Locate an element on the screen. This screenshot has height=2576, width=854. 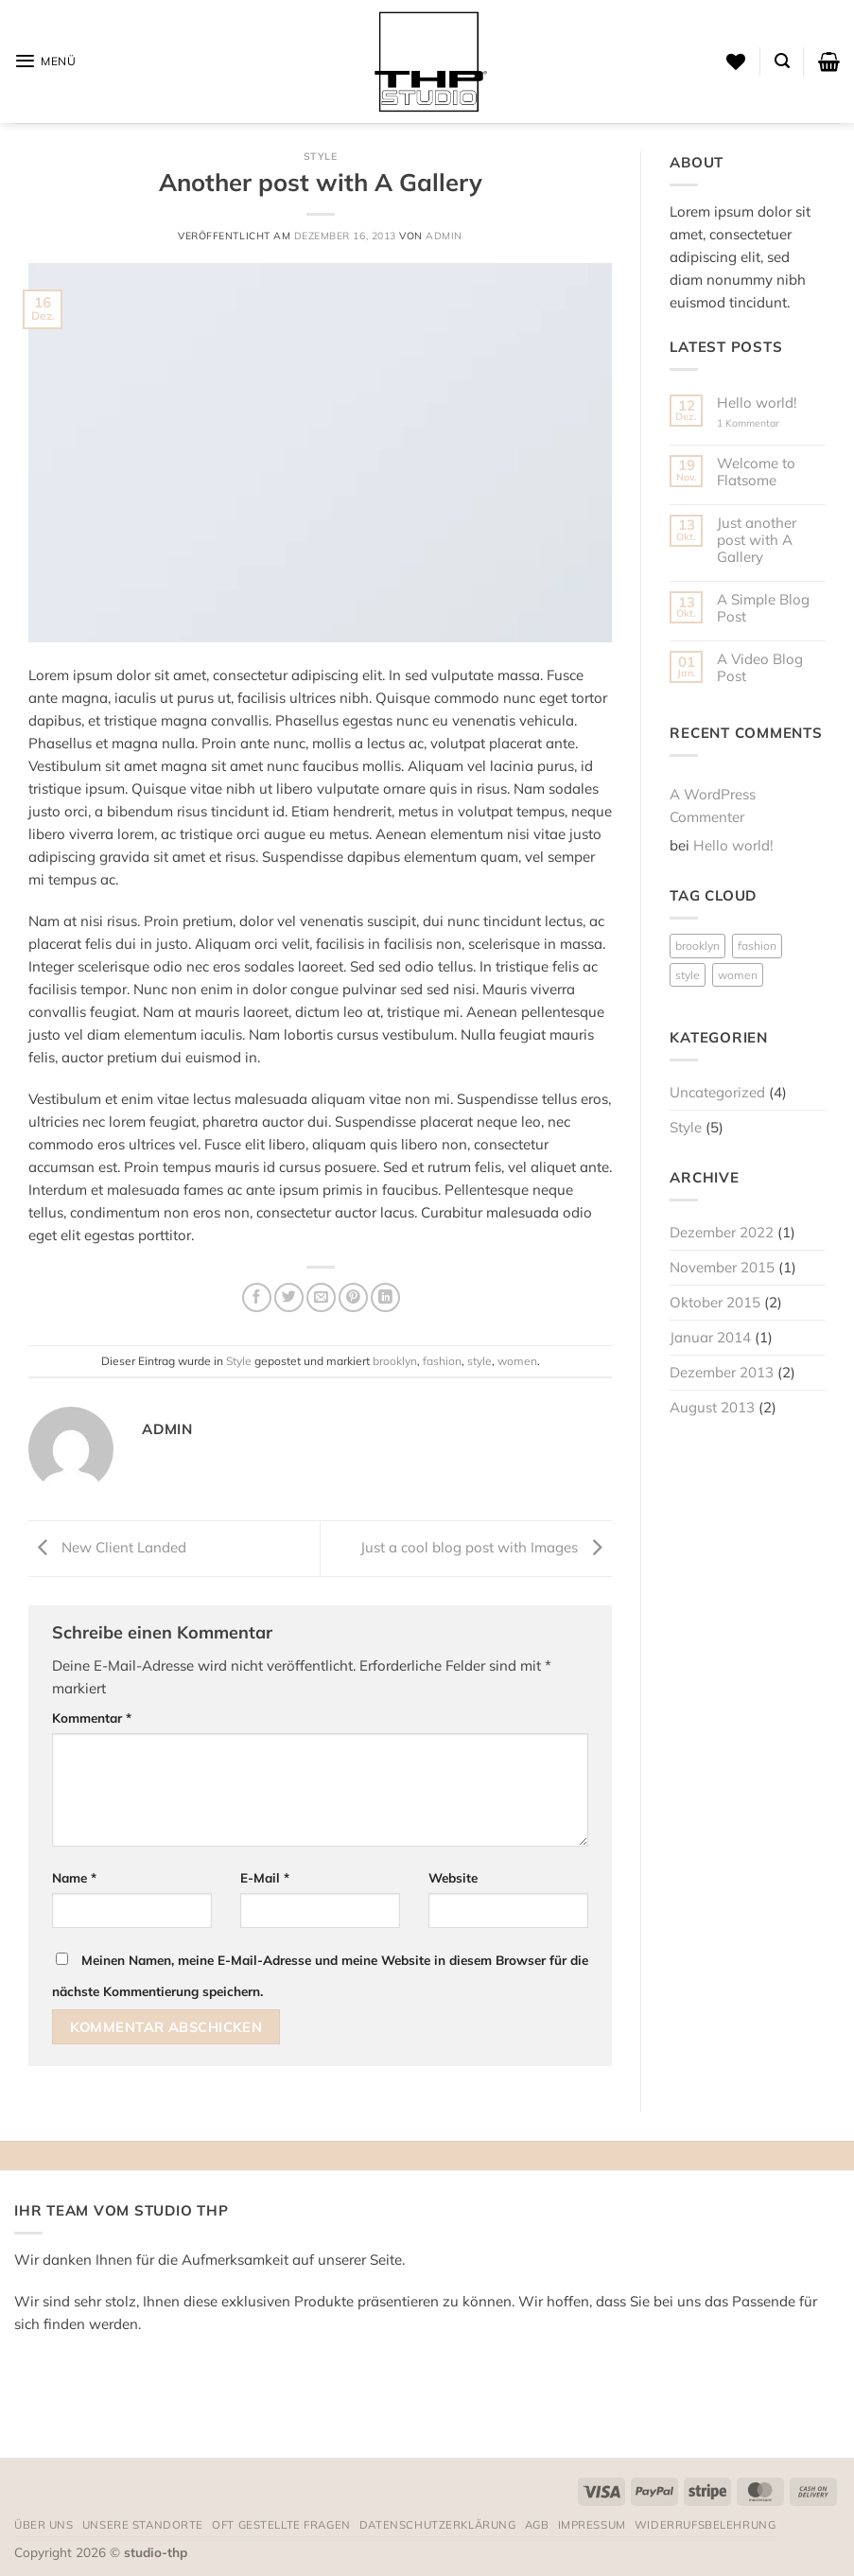
Impressum is located at coordinates (592, 2524).